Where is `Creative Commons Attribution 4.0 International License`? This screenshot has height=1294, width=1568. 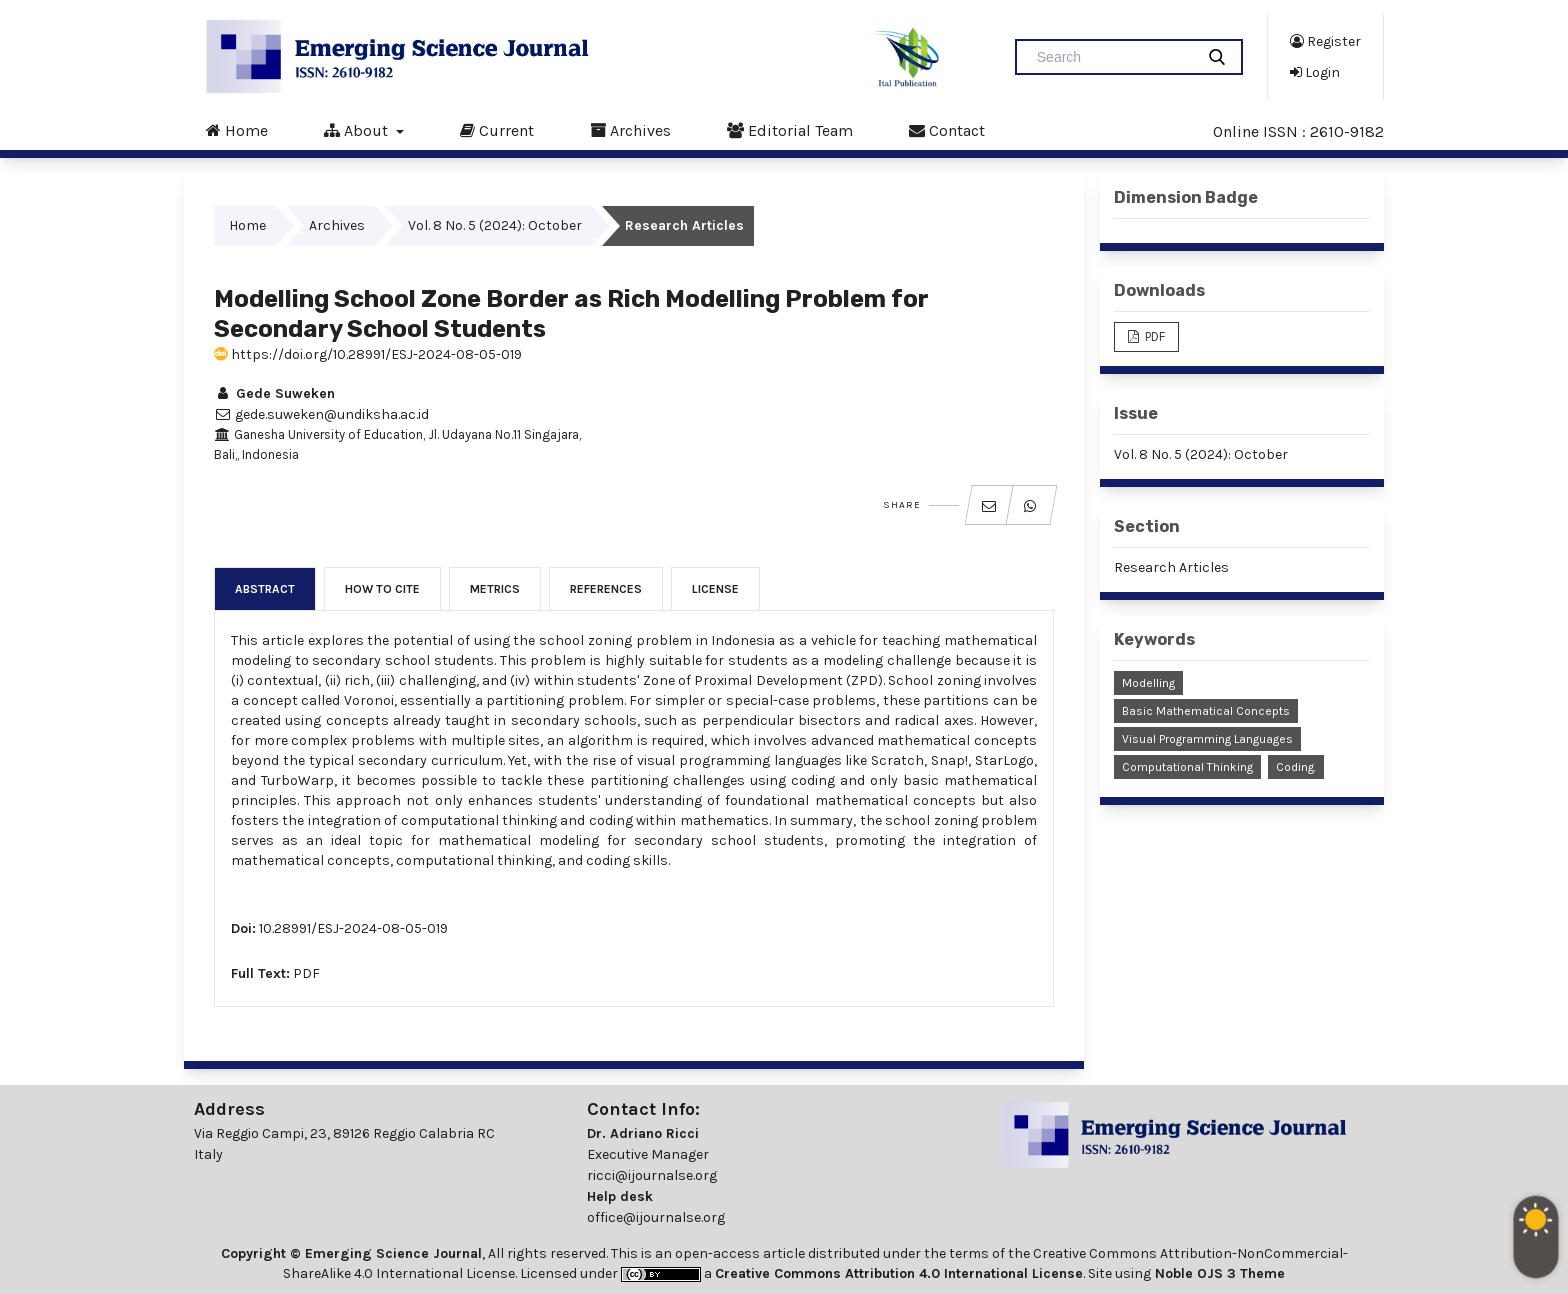
Creative Commons Attribution 4.0 International License is located at coordinates (899, 1273).